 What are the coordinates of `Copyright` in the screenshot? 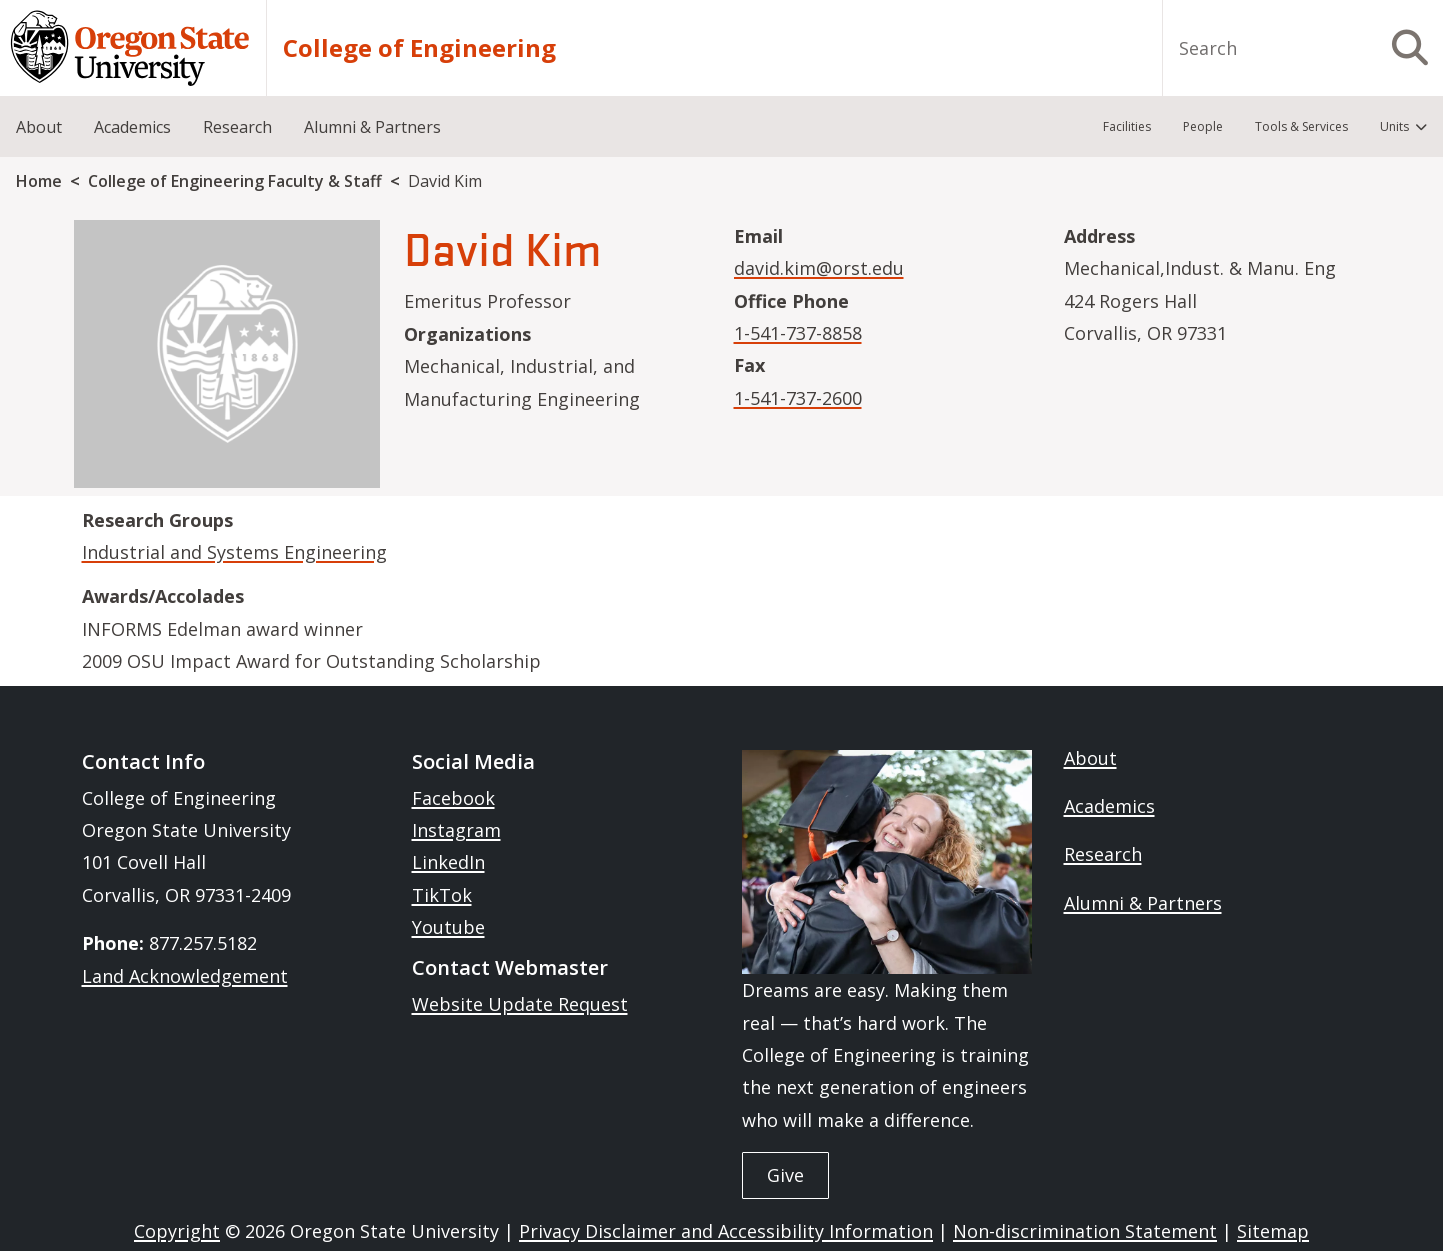 It's located at (177, 1231).